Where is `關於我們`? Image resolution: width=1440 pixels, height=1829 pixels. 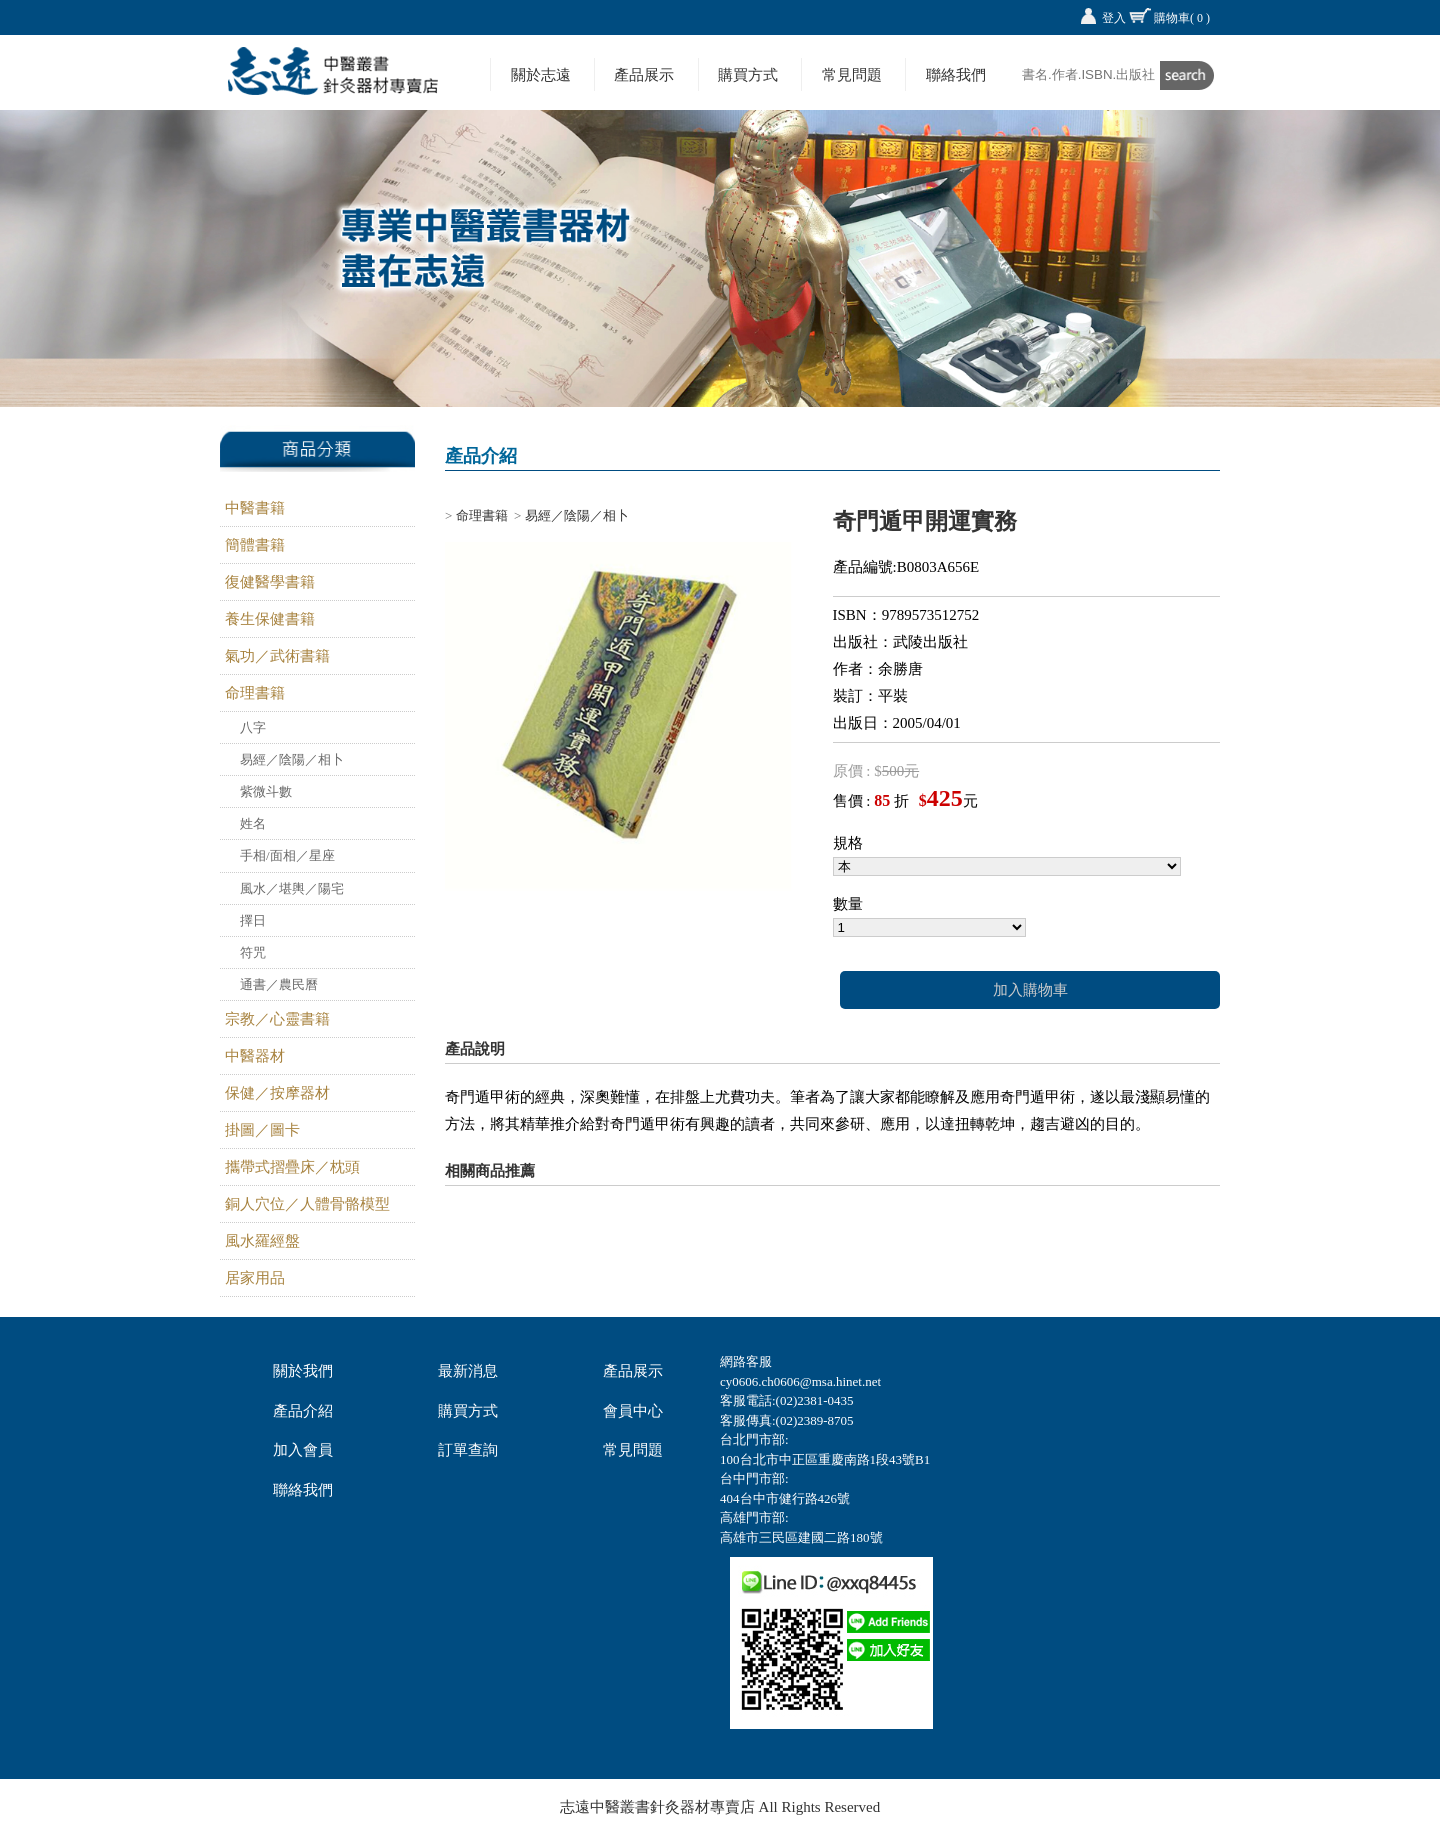
關於我們 is located at coordinates (303, 1371).